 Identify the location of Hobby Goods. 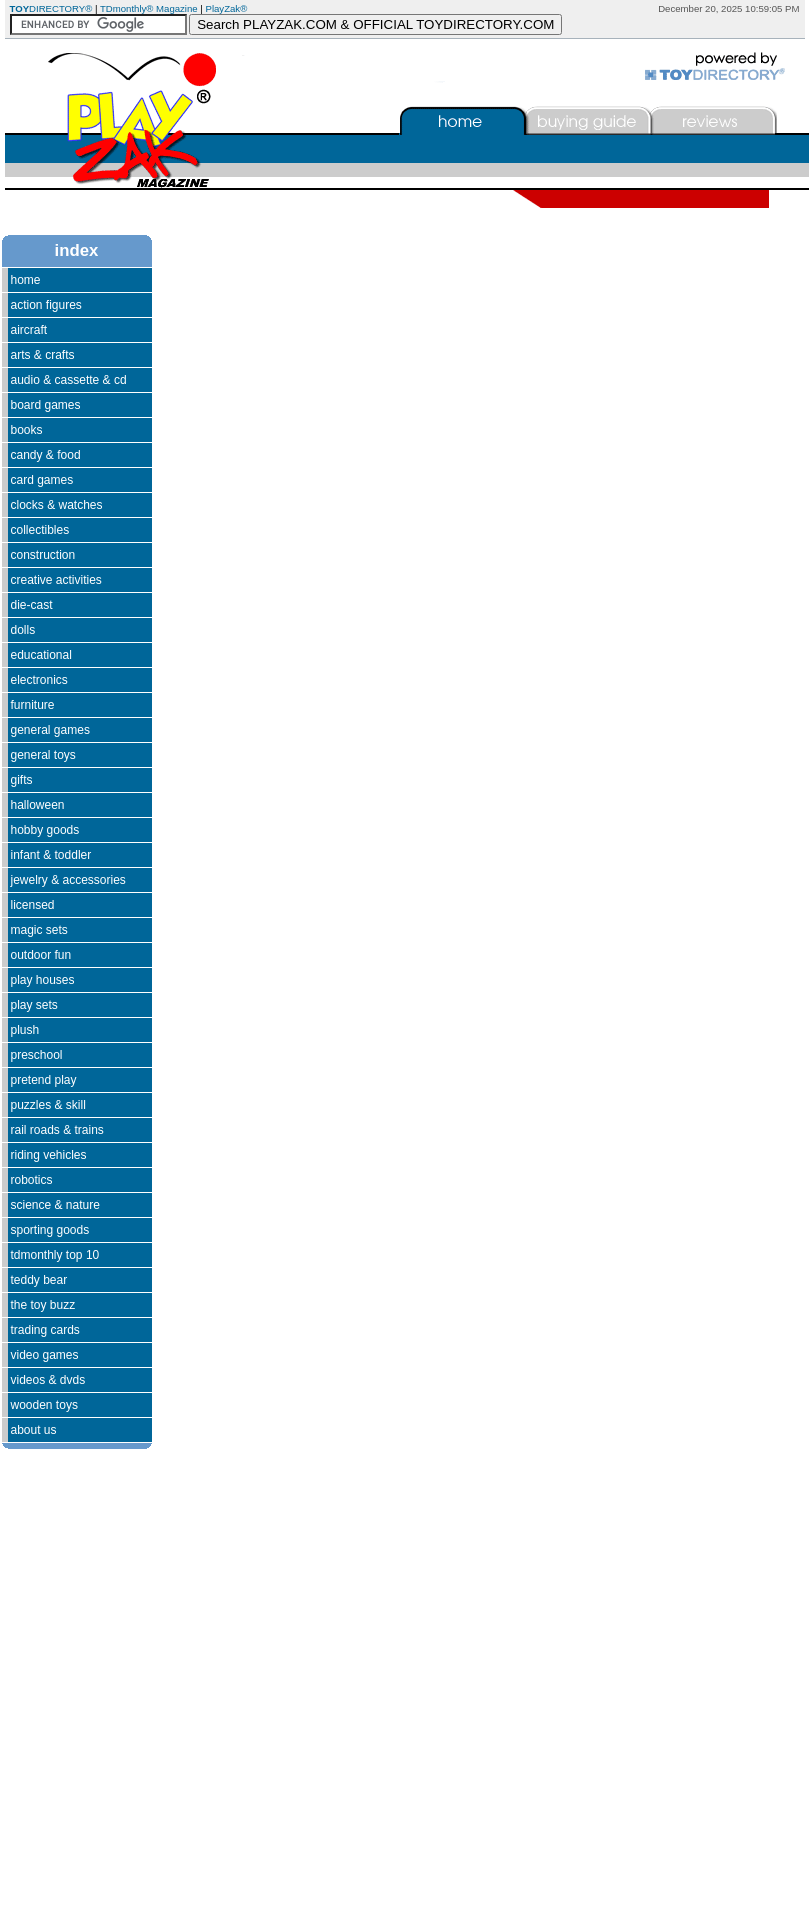
(45, 830).